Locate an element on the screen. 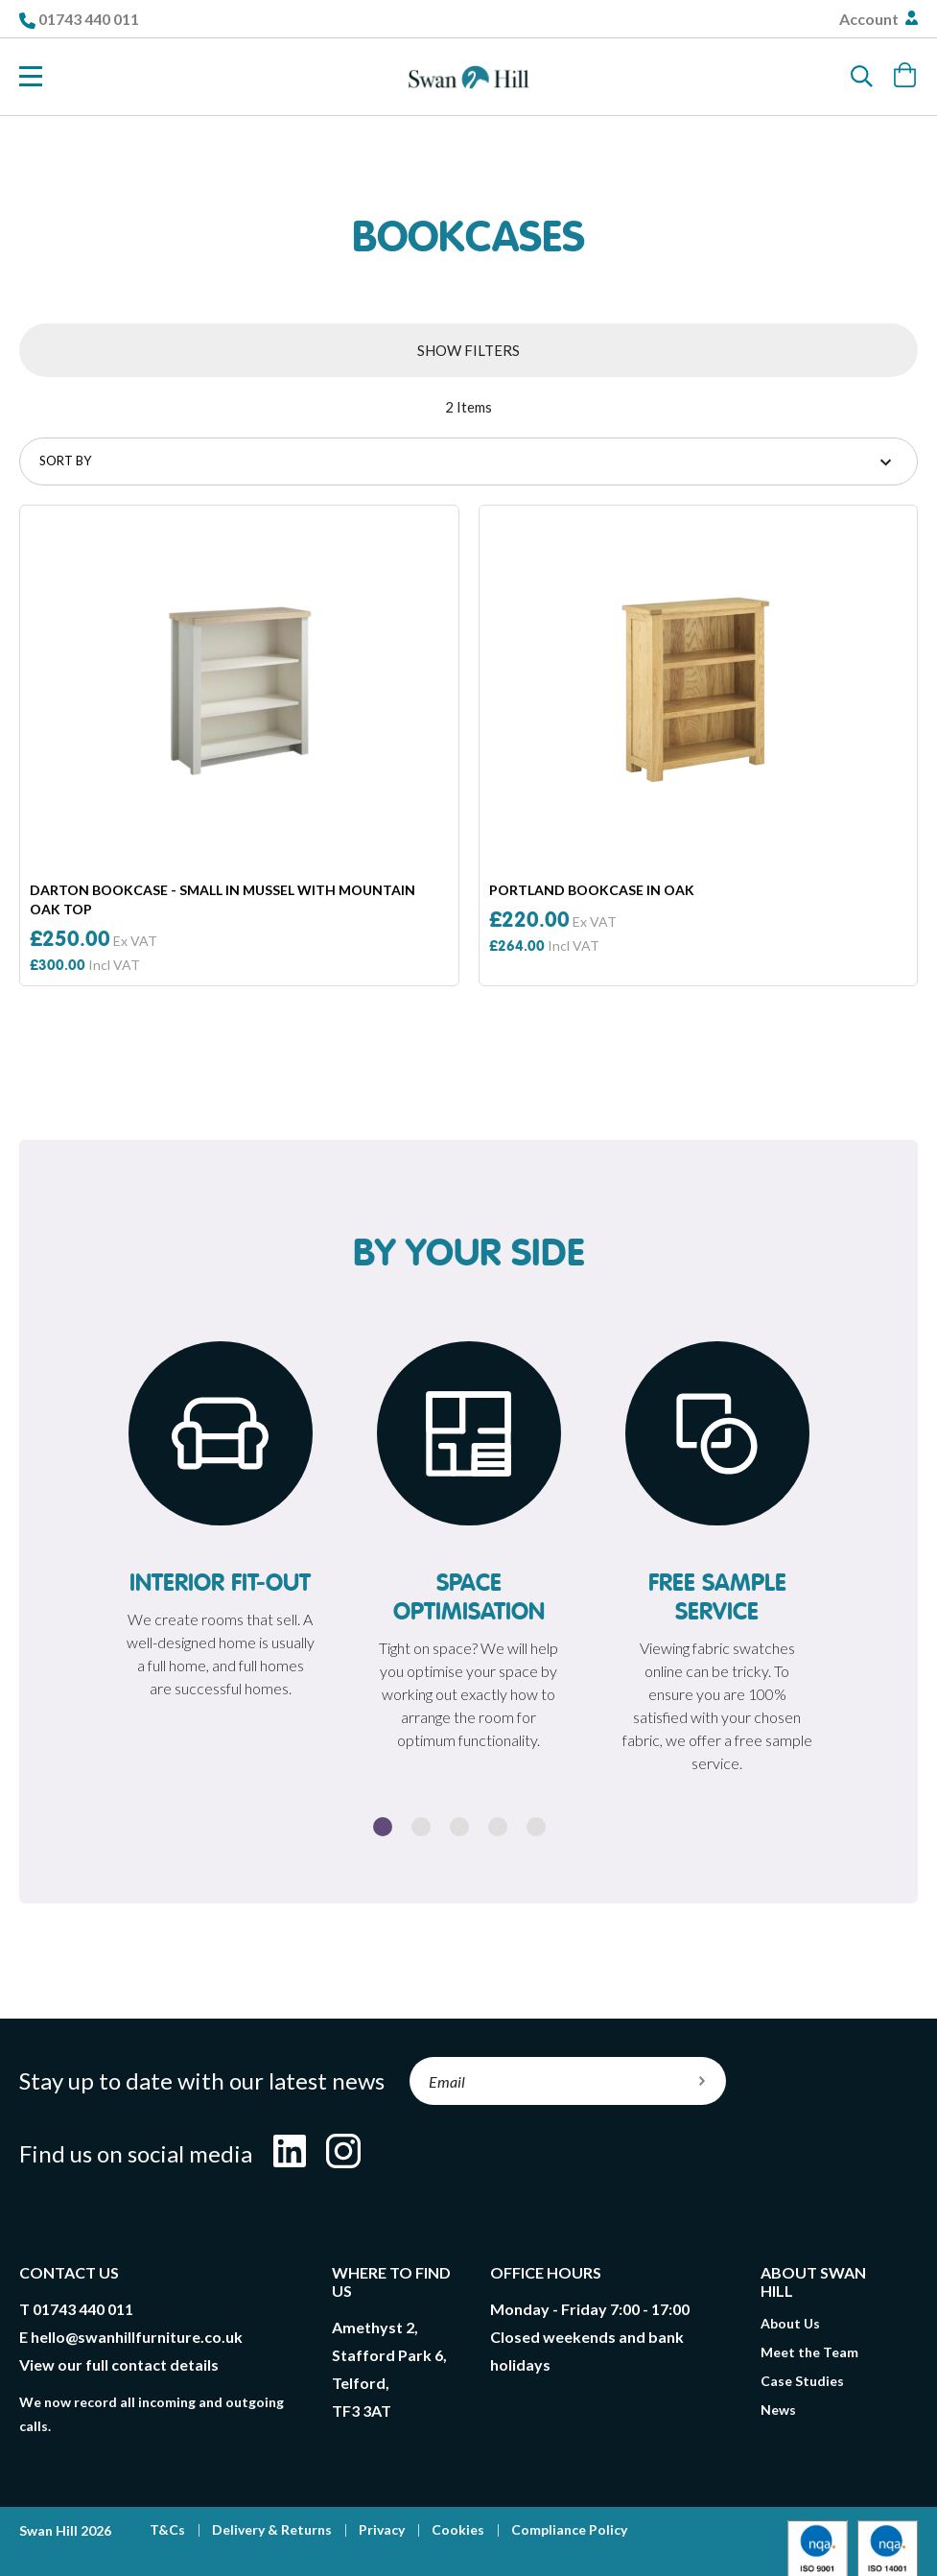 This screenshot has height=2576, width=937. Portland Bookcase In Oak is located at coordinates (591, 890).